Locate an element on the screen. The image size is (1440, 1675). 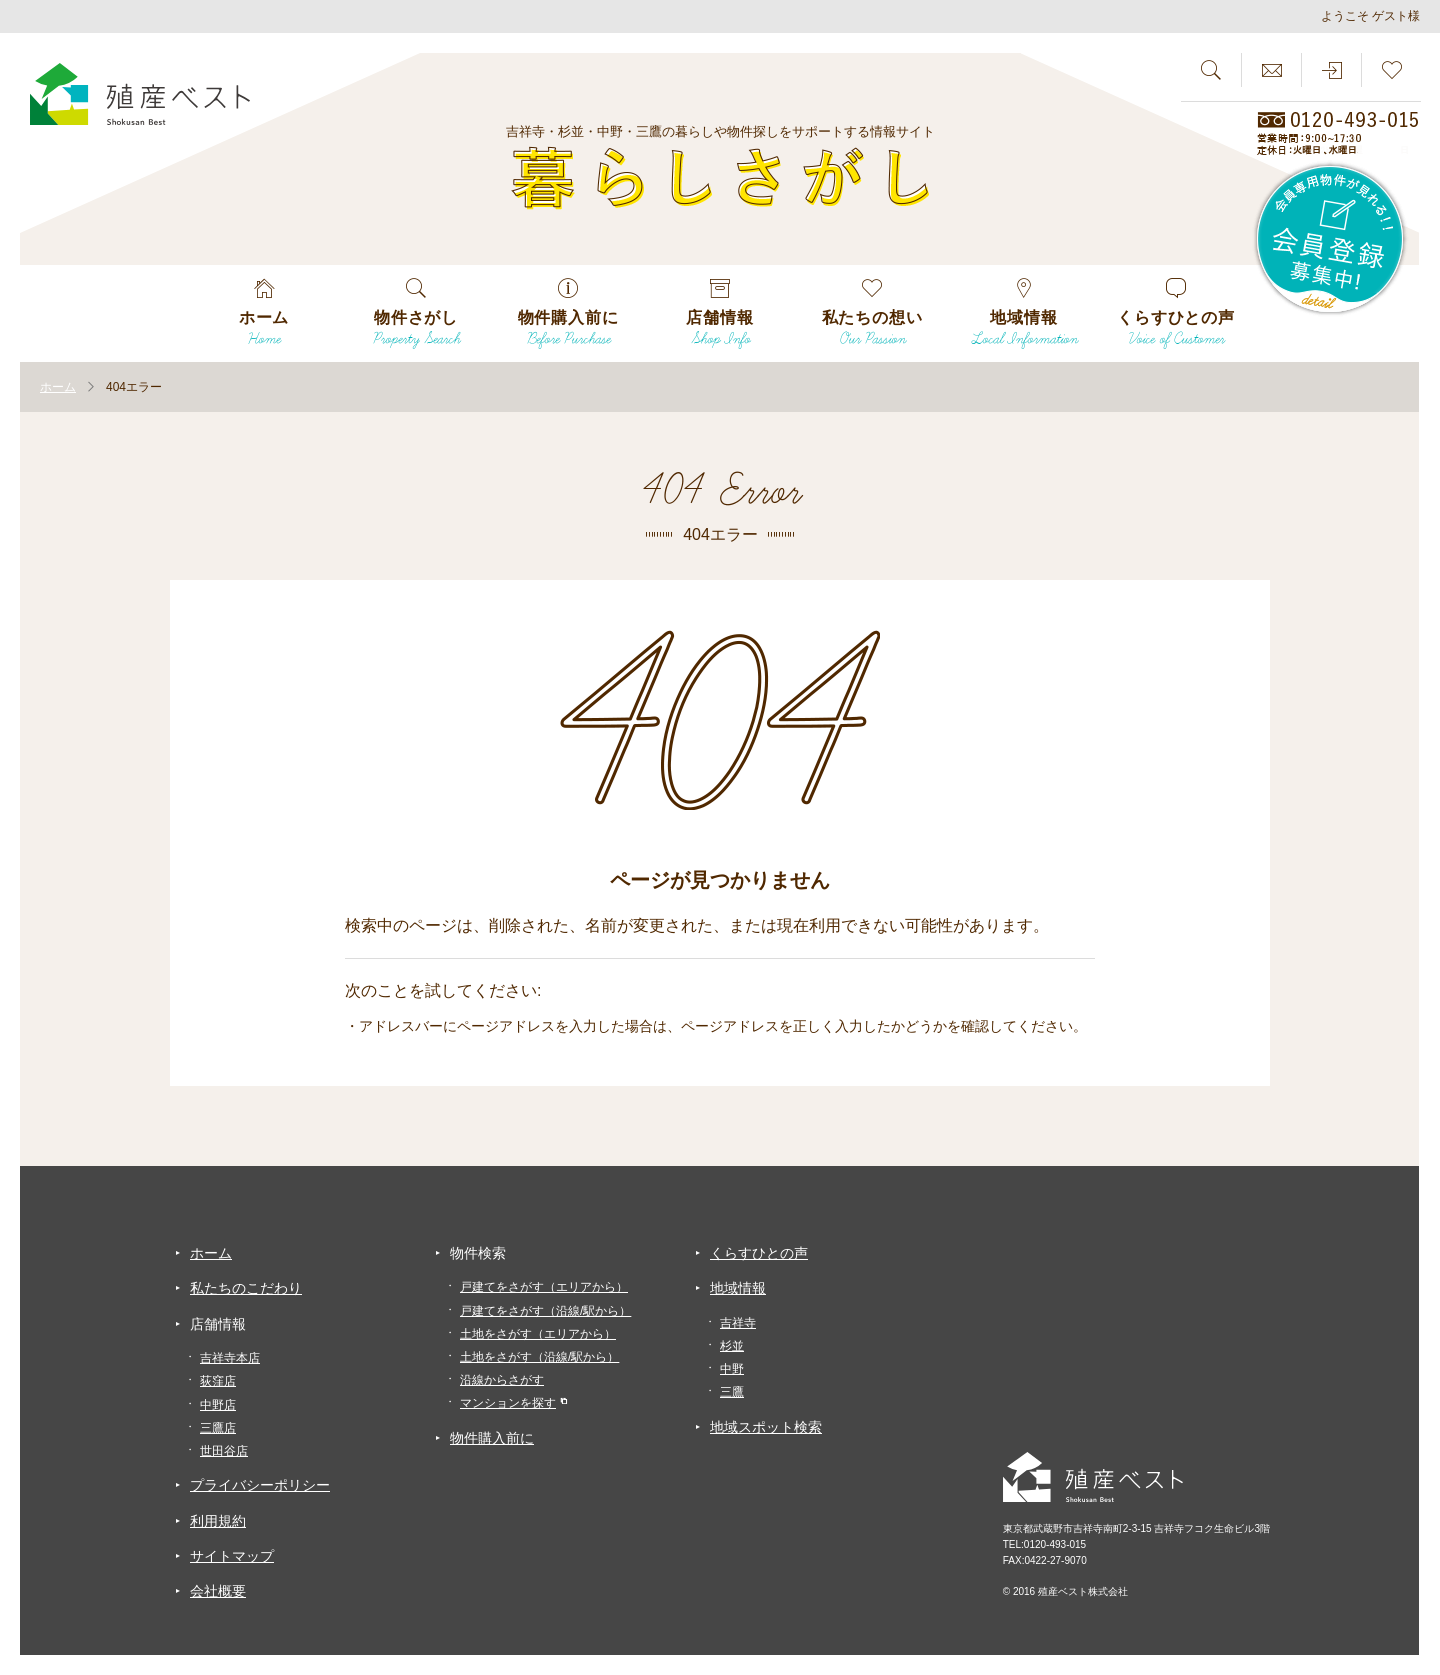
会社概要 is located at coordinates (218, 1591).